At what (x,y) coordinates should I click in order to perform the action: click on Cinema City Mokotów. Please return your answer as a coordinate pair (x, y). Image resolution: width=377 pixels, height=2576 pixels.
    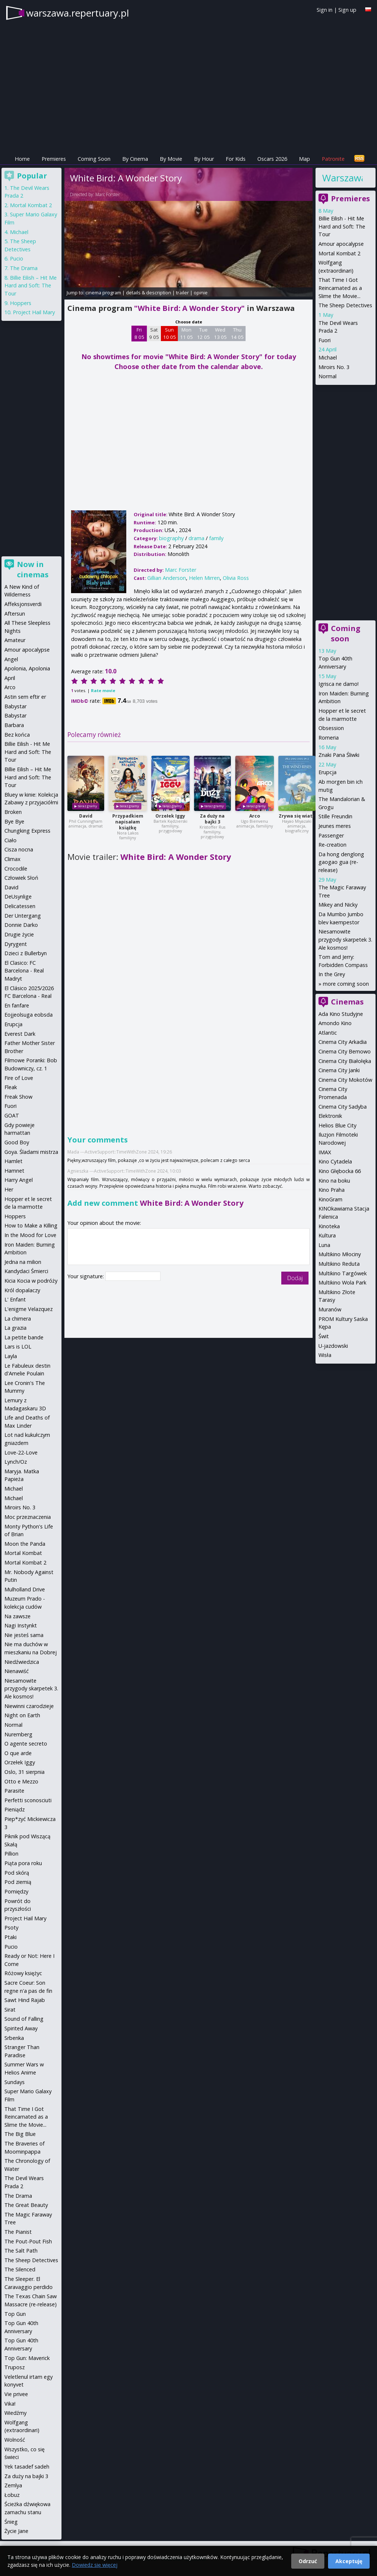
    Looking at the image, I should click on (345, 1079).